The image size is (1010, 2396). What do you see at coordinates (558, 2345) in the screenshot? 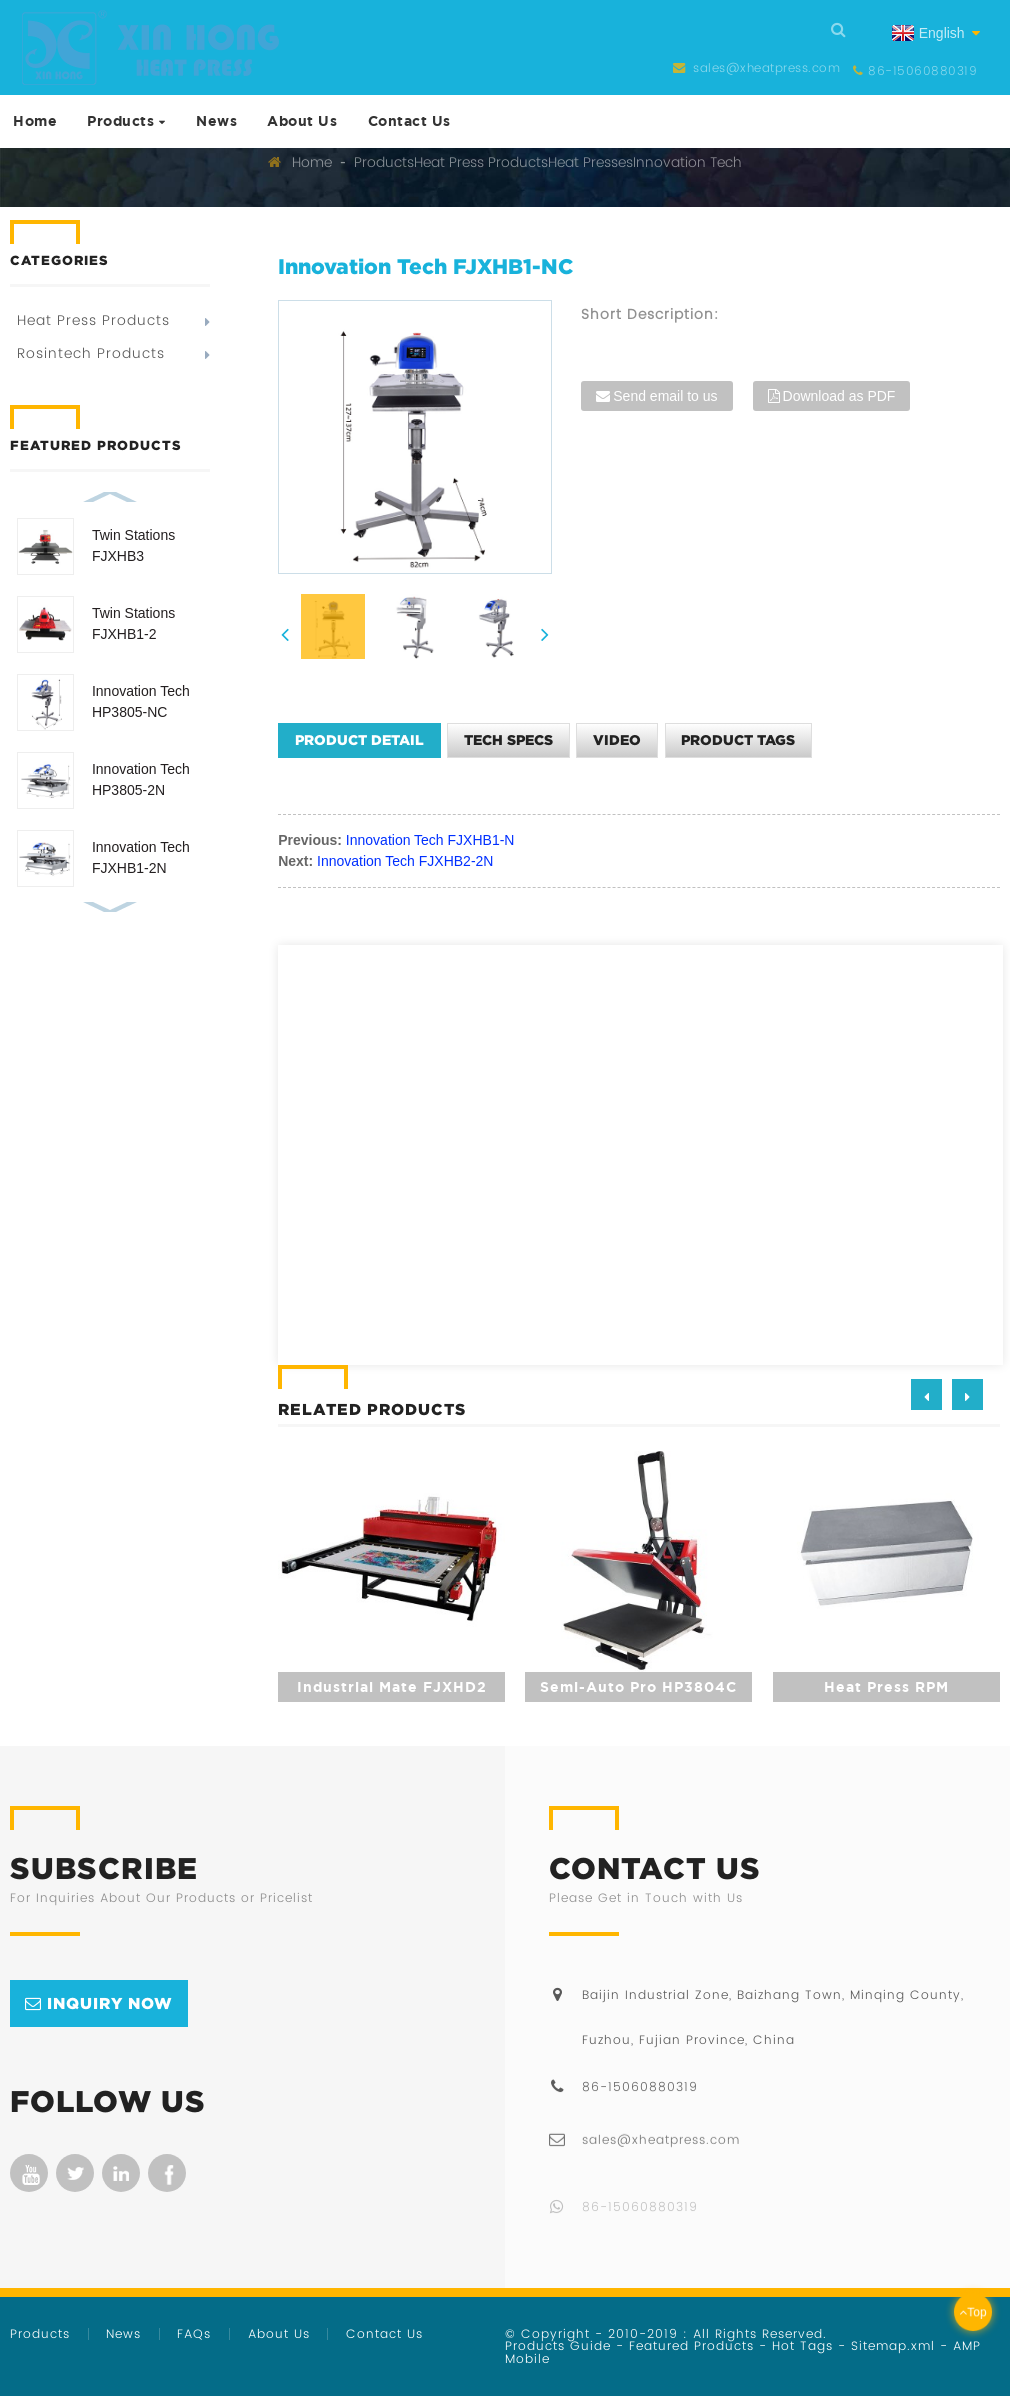
I see `Products Guide` at bounding box center [558, 2345].